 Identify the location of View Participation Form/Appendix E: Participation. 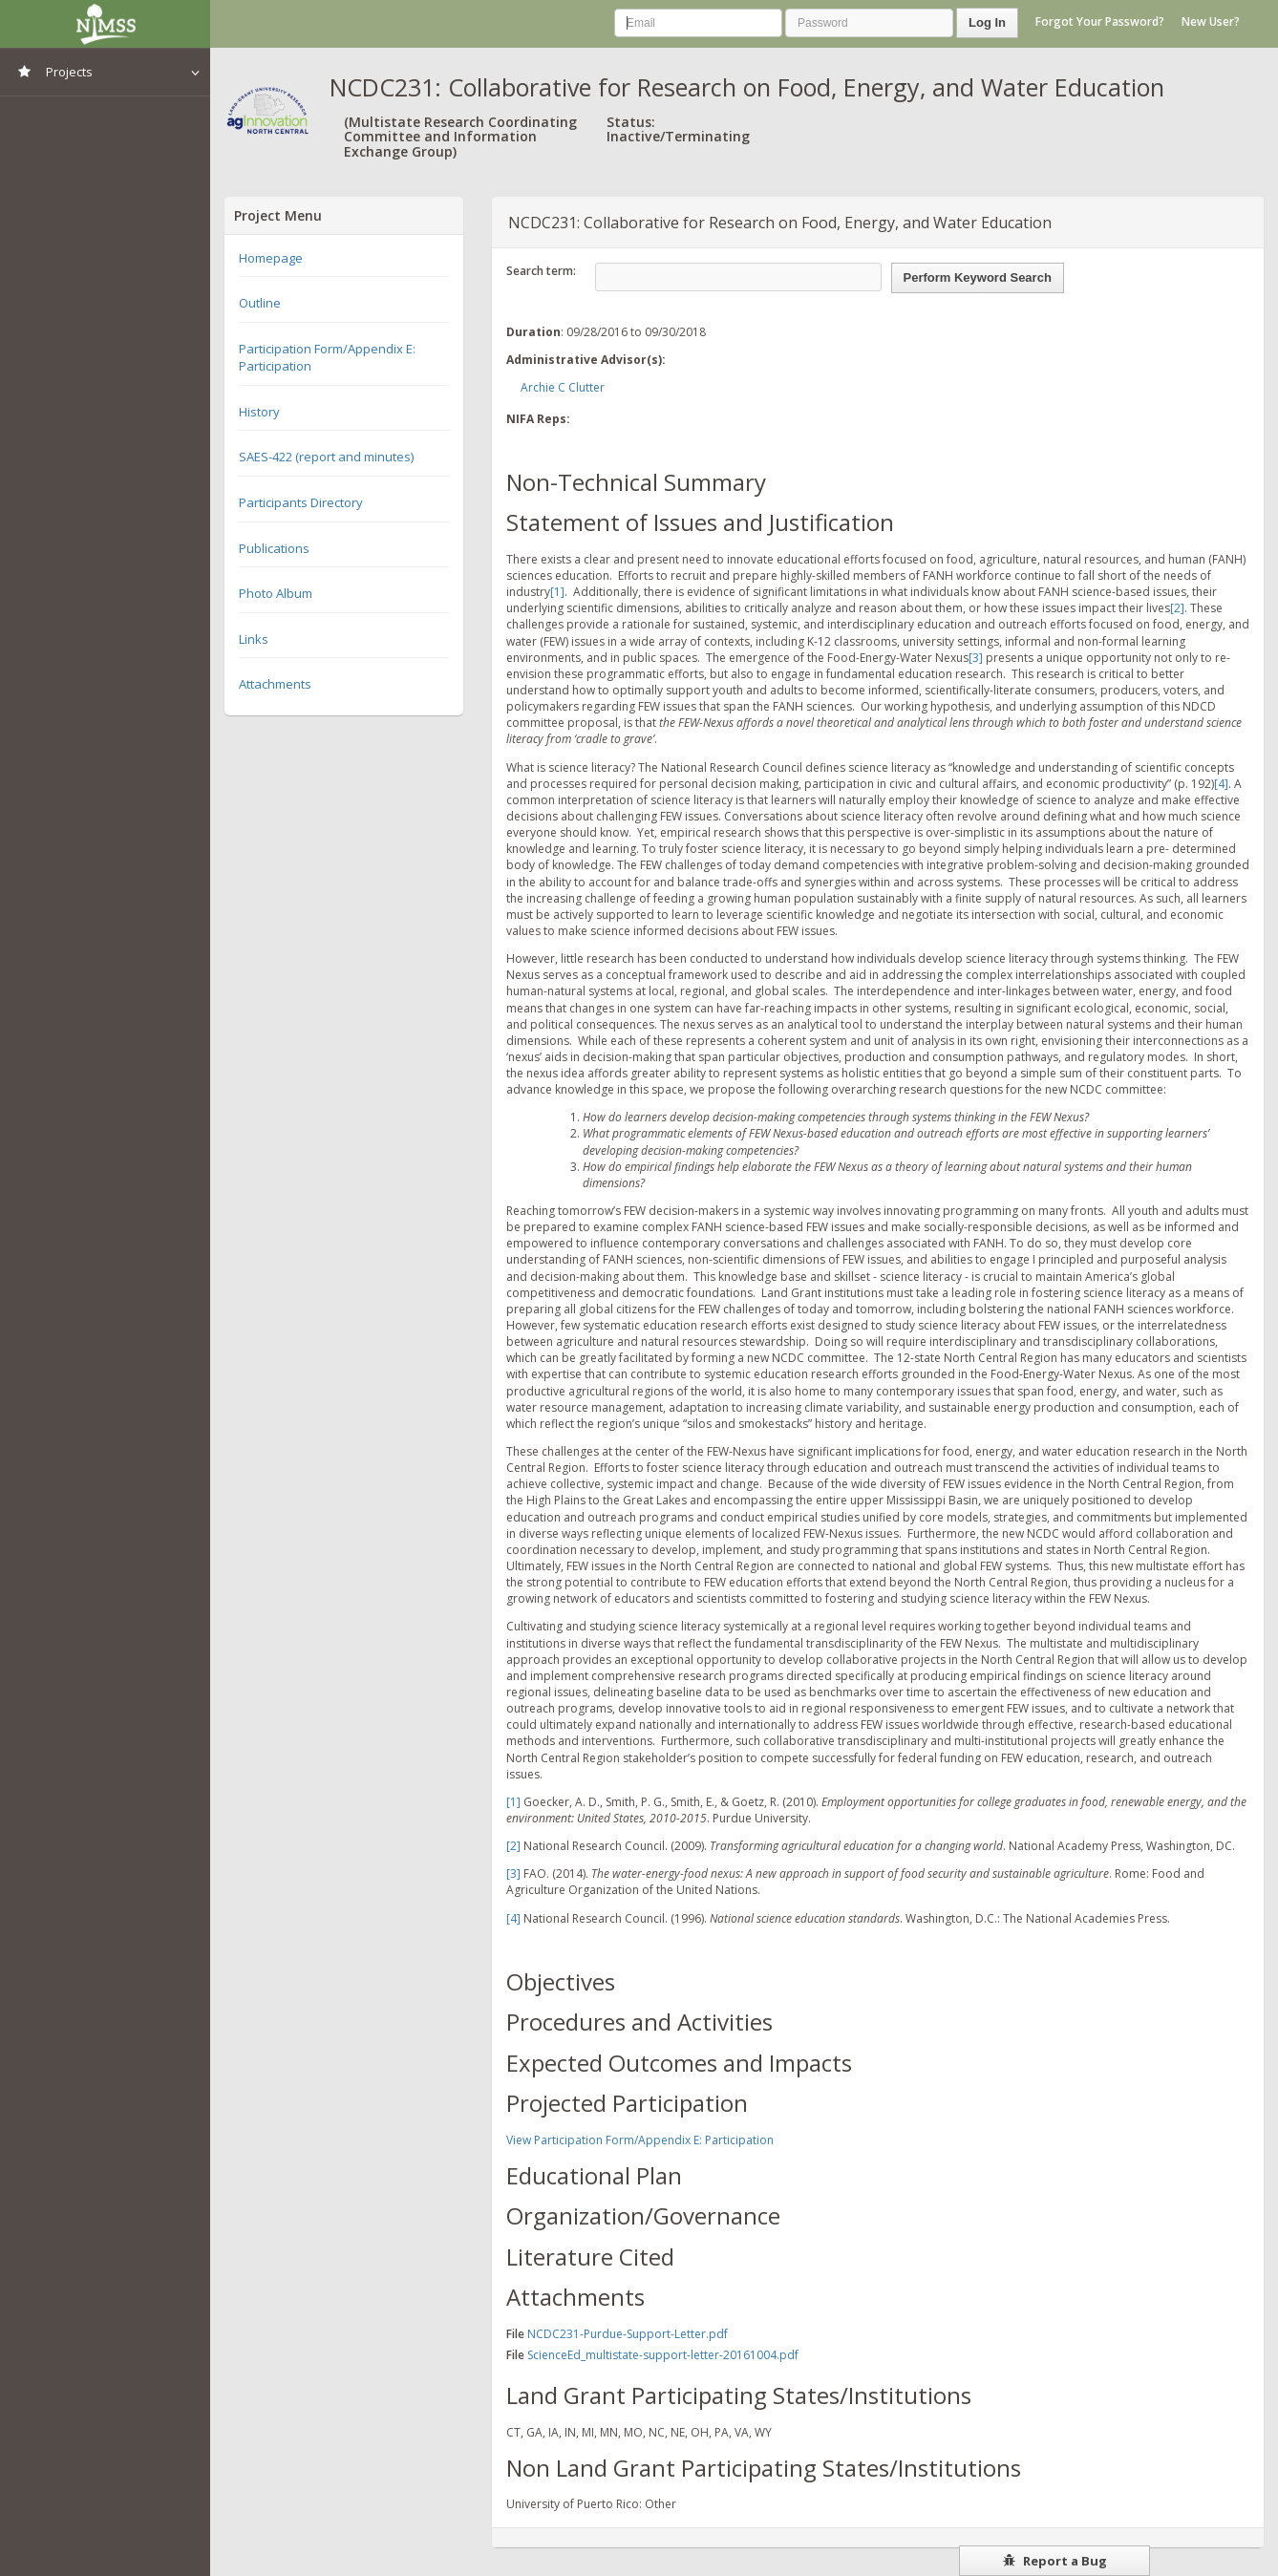
(640, 2140).